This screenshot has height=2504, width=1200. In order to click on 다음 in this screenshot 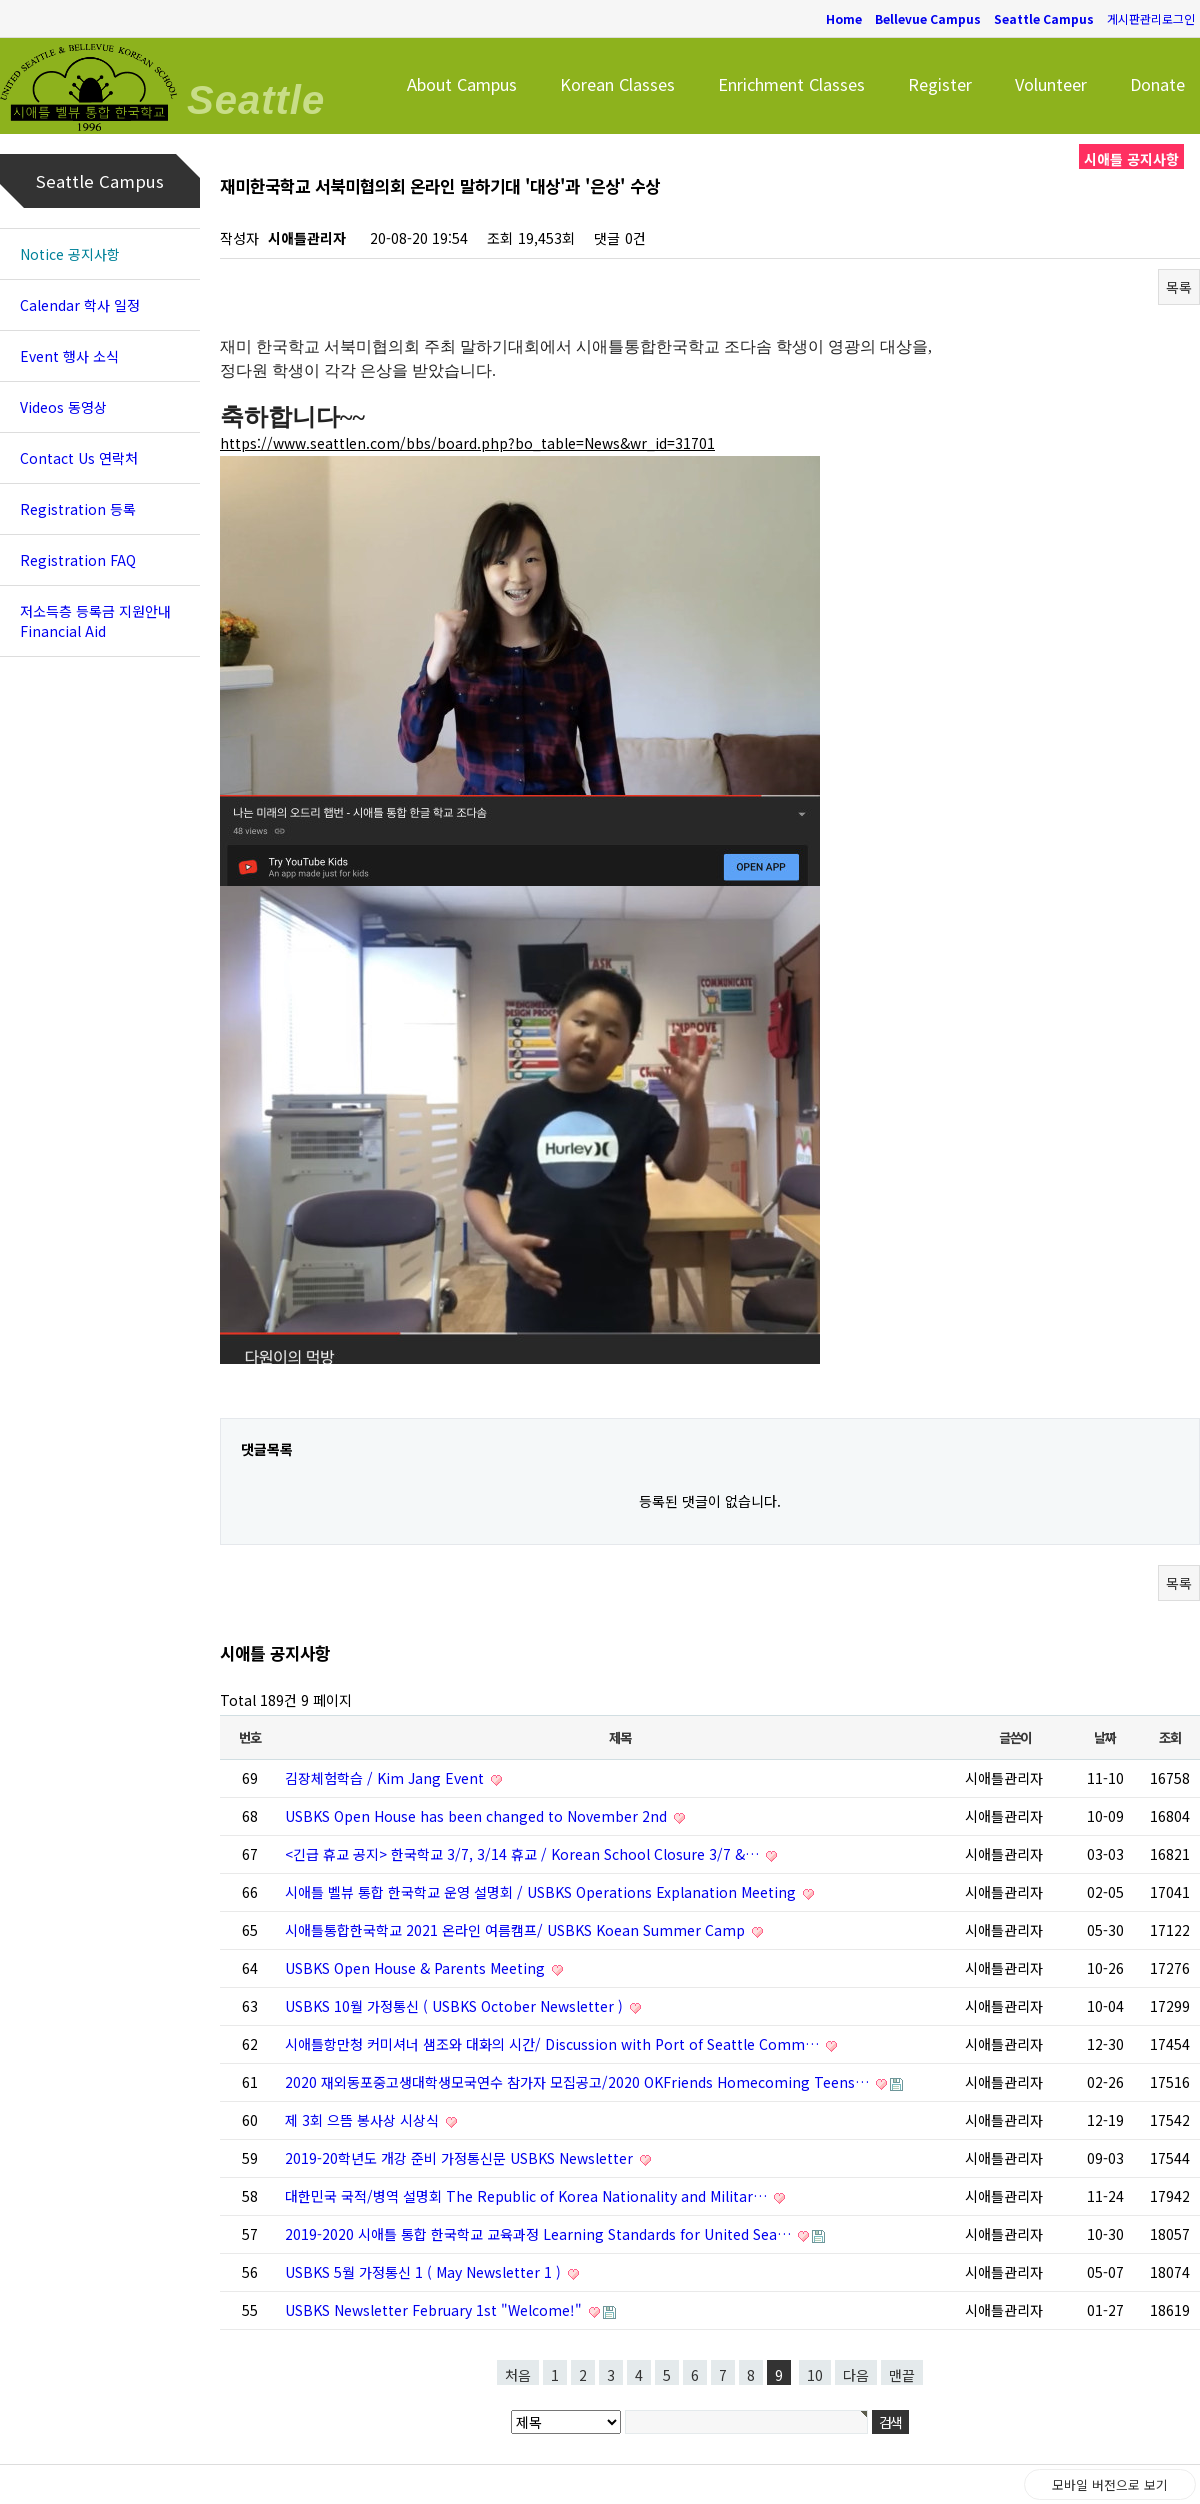, I will do `click(856, 2375)`.